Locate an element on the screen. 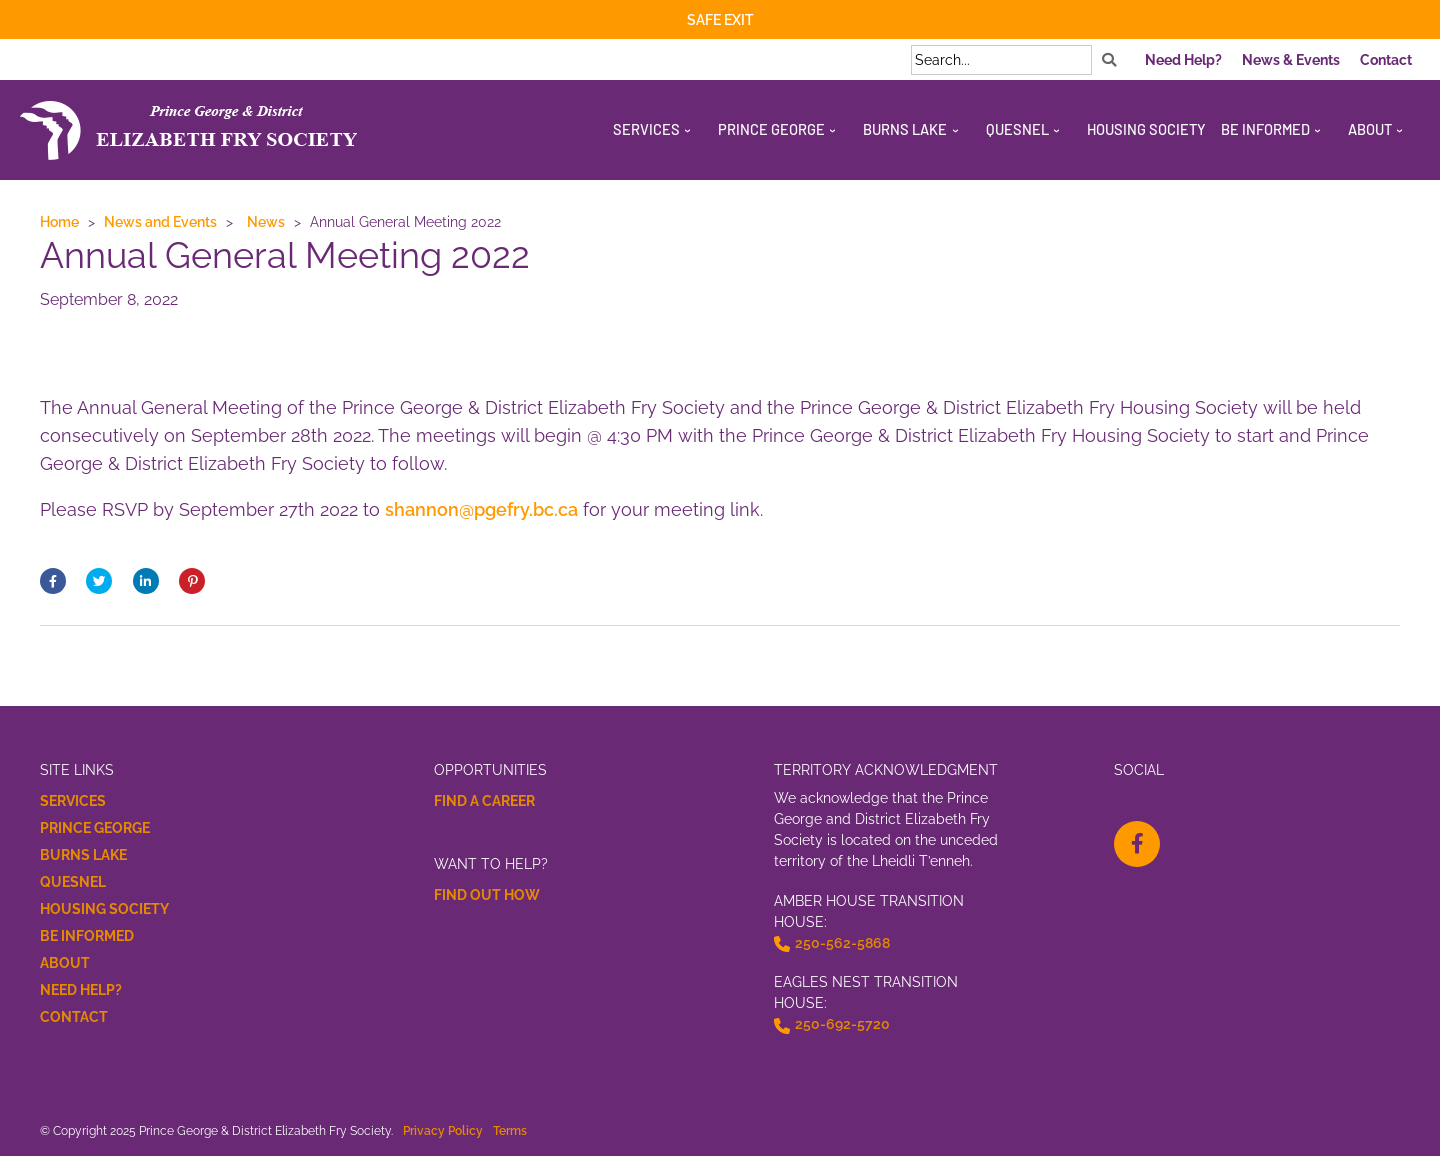  News & Events [menuitem] is located at coordinates (1291, 60).